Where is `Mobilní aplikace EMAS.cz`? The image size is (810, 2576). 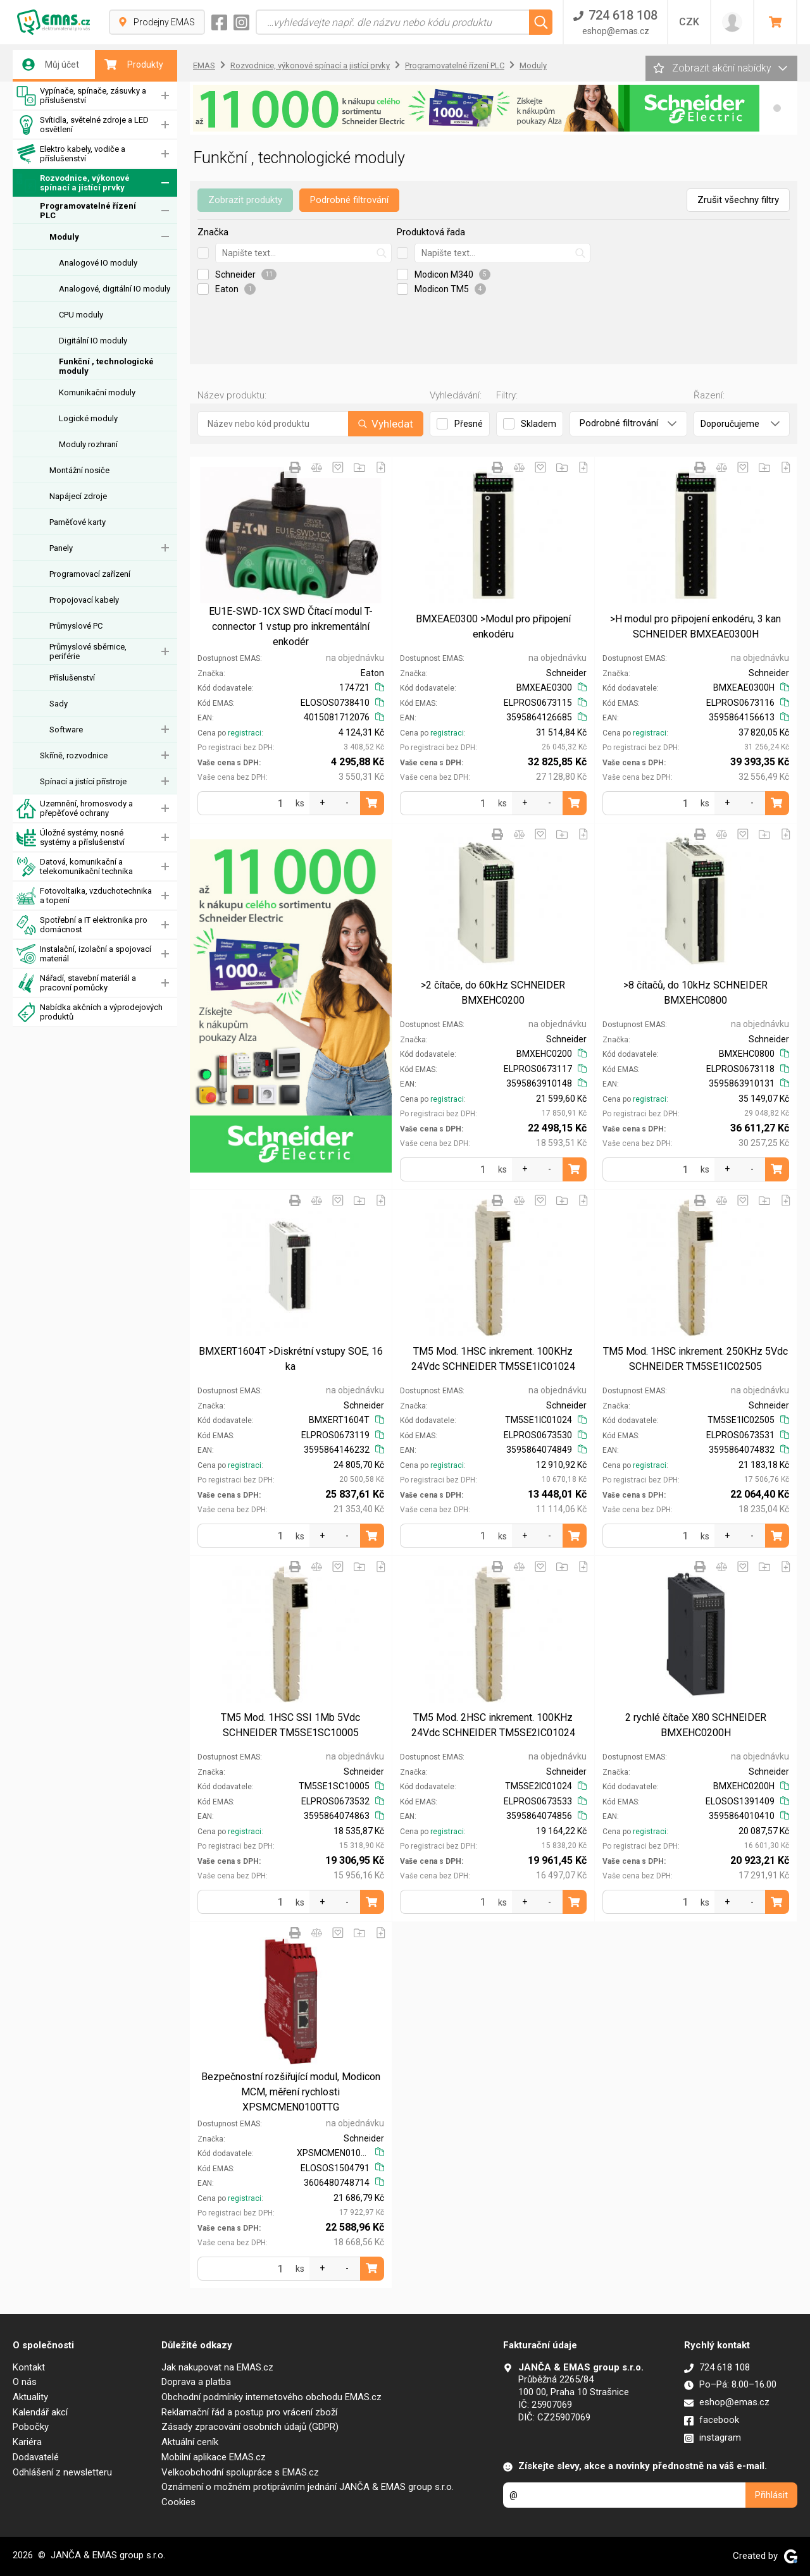 Mobilní aplikace EMAS.cz is located at coordinates (213, 2457).